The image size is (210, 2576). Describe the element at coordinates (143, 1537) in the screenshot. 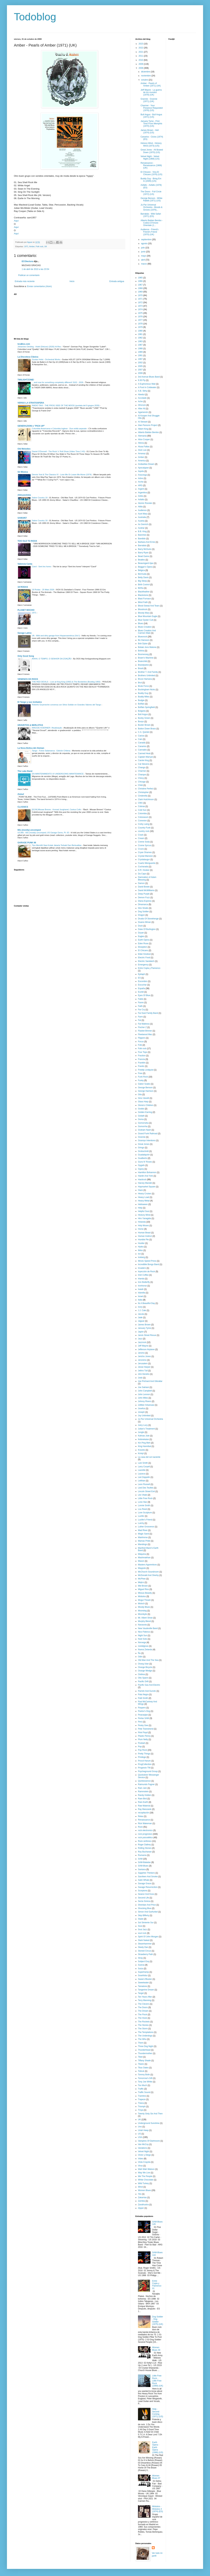

I see `Mainhorse` at that location.